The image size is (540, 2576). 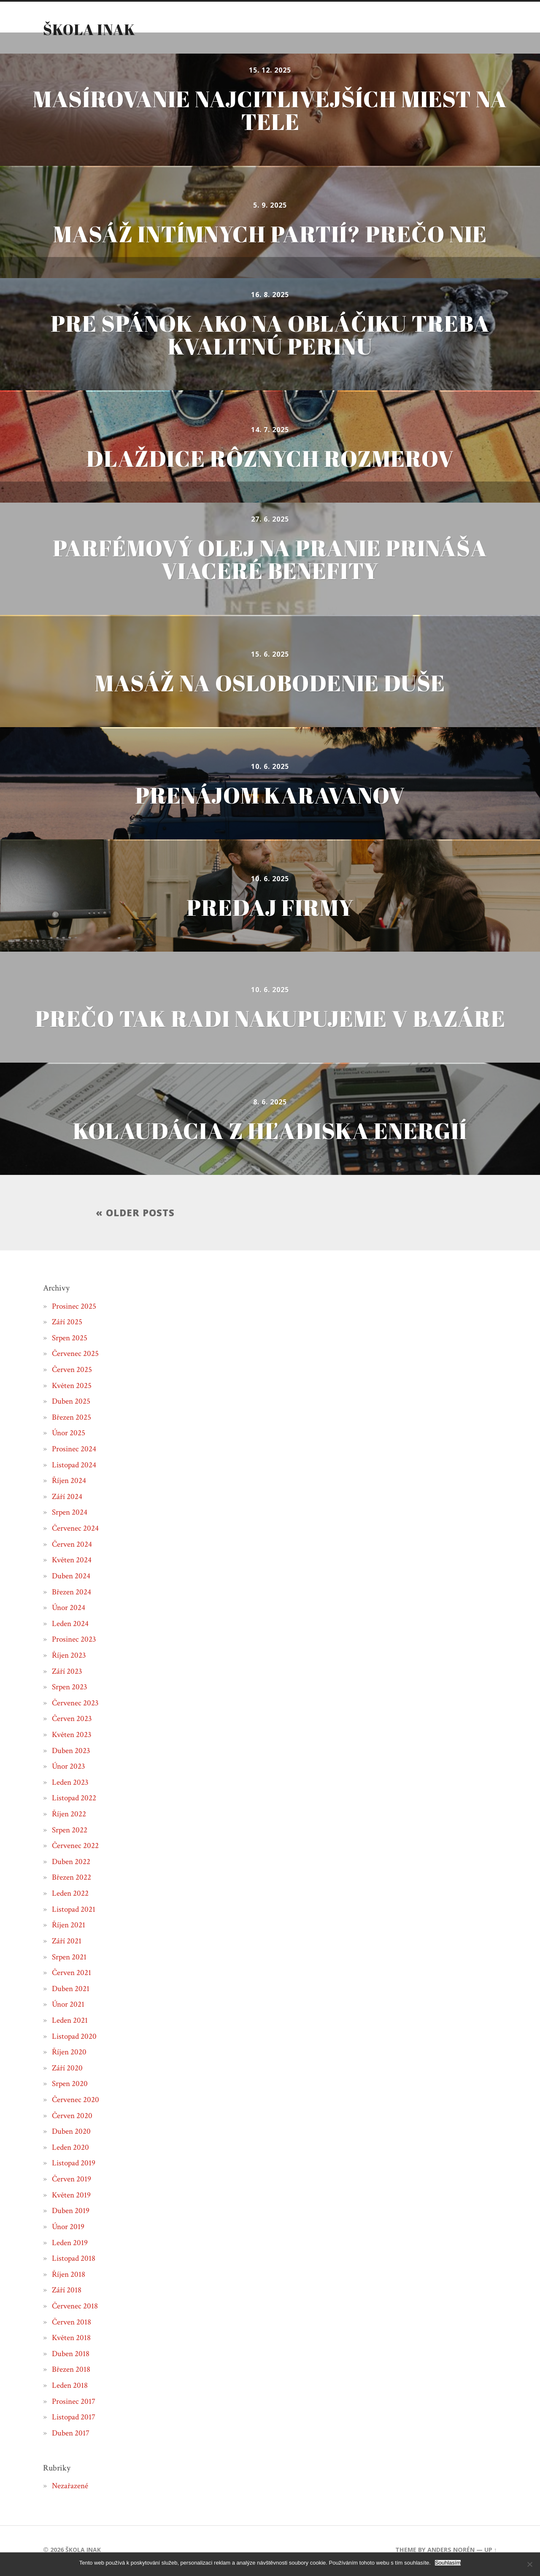 What do you see at coordinates (72, 1863) in the screenshot?
I see `Duben 2022` at bounding box center [72, 1863].